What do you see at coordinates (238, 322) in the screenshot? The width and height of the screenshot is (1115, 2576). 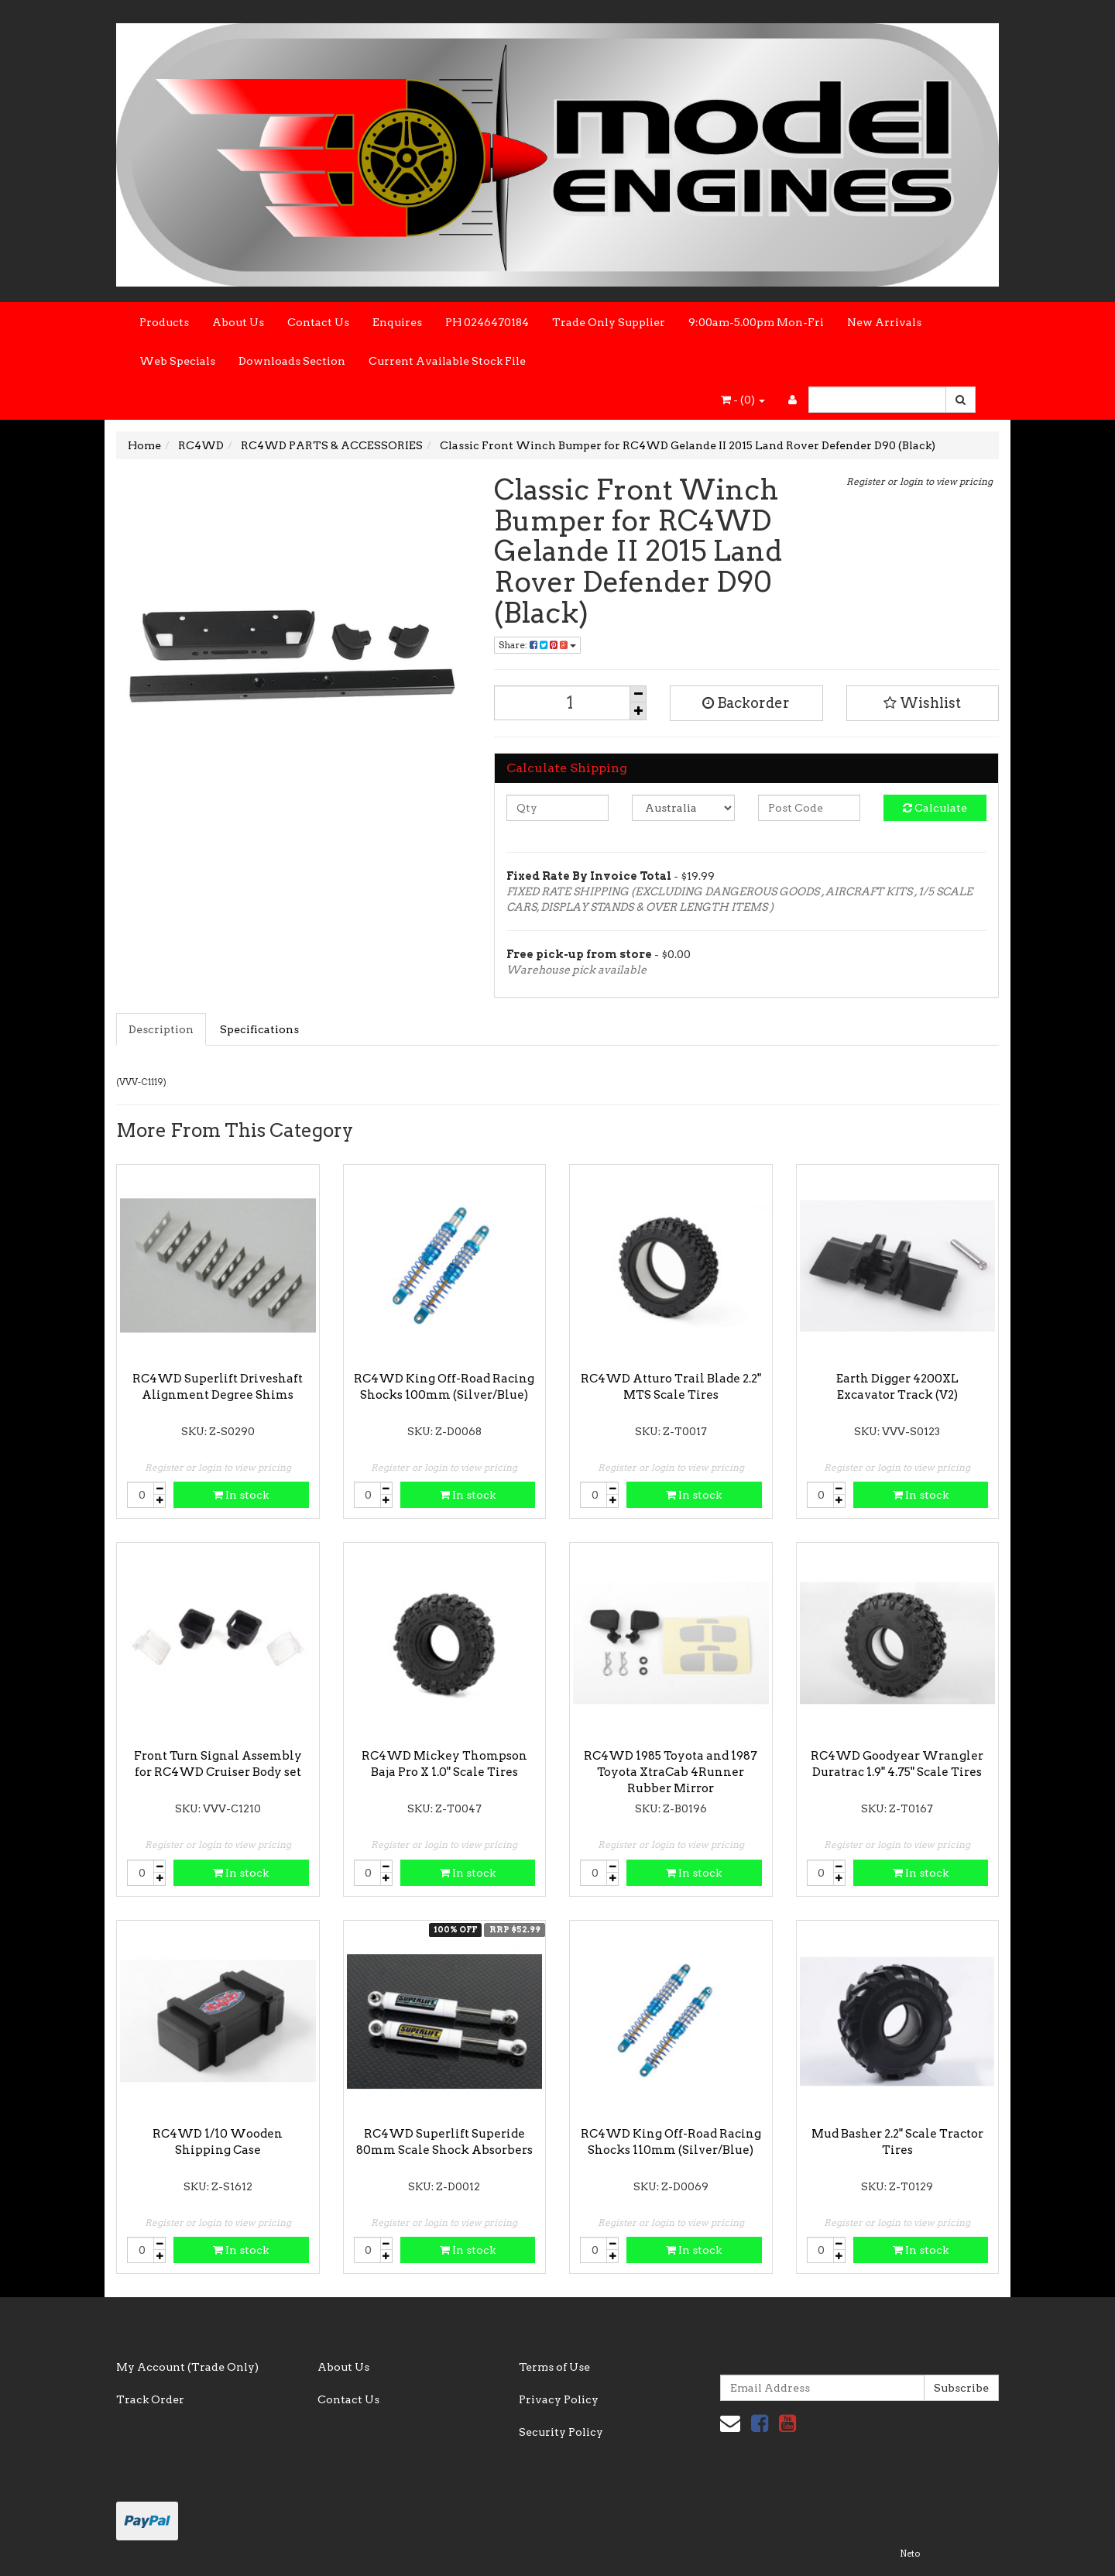 I see `About Us` at bounding box center [238, 322].